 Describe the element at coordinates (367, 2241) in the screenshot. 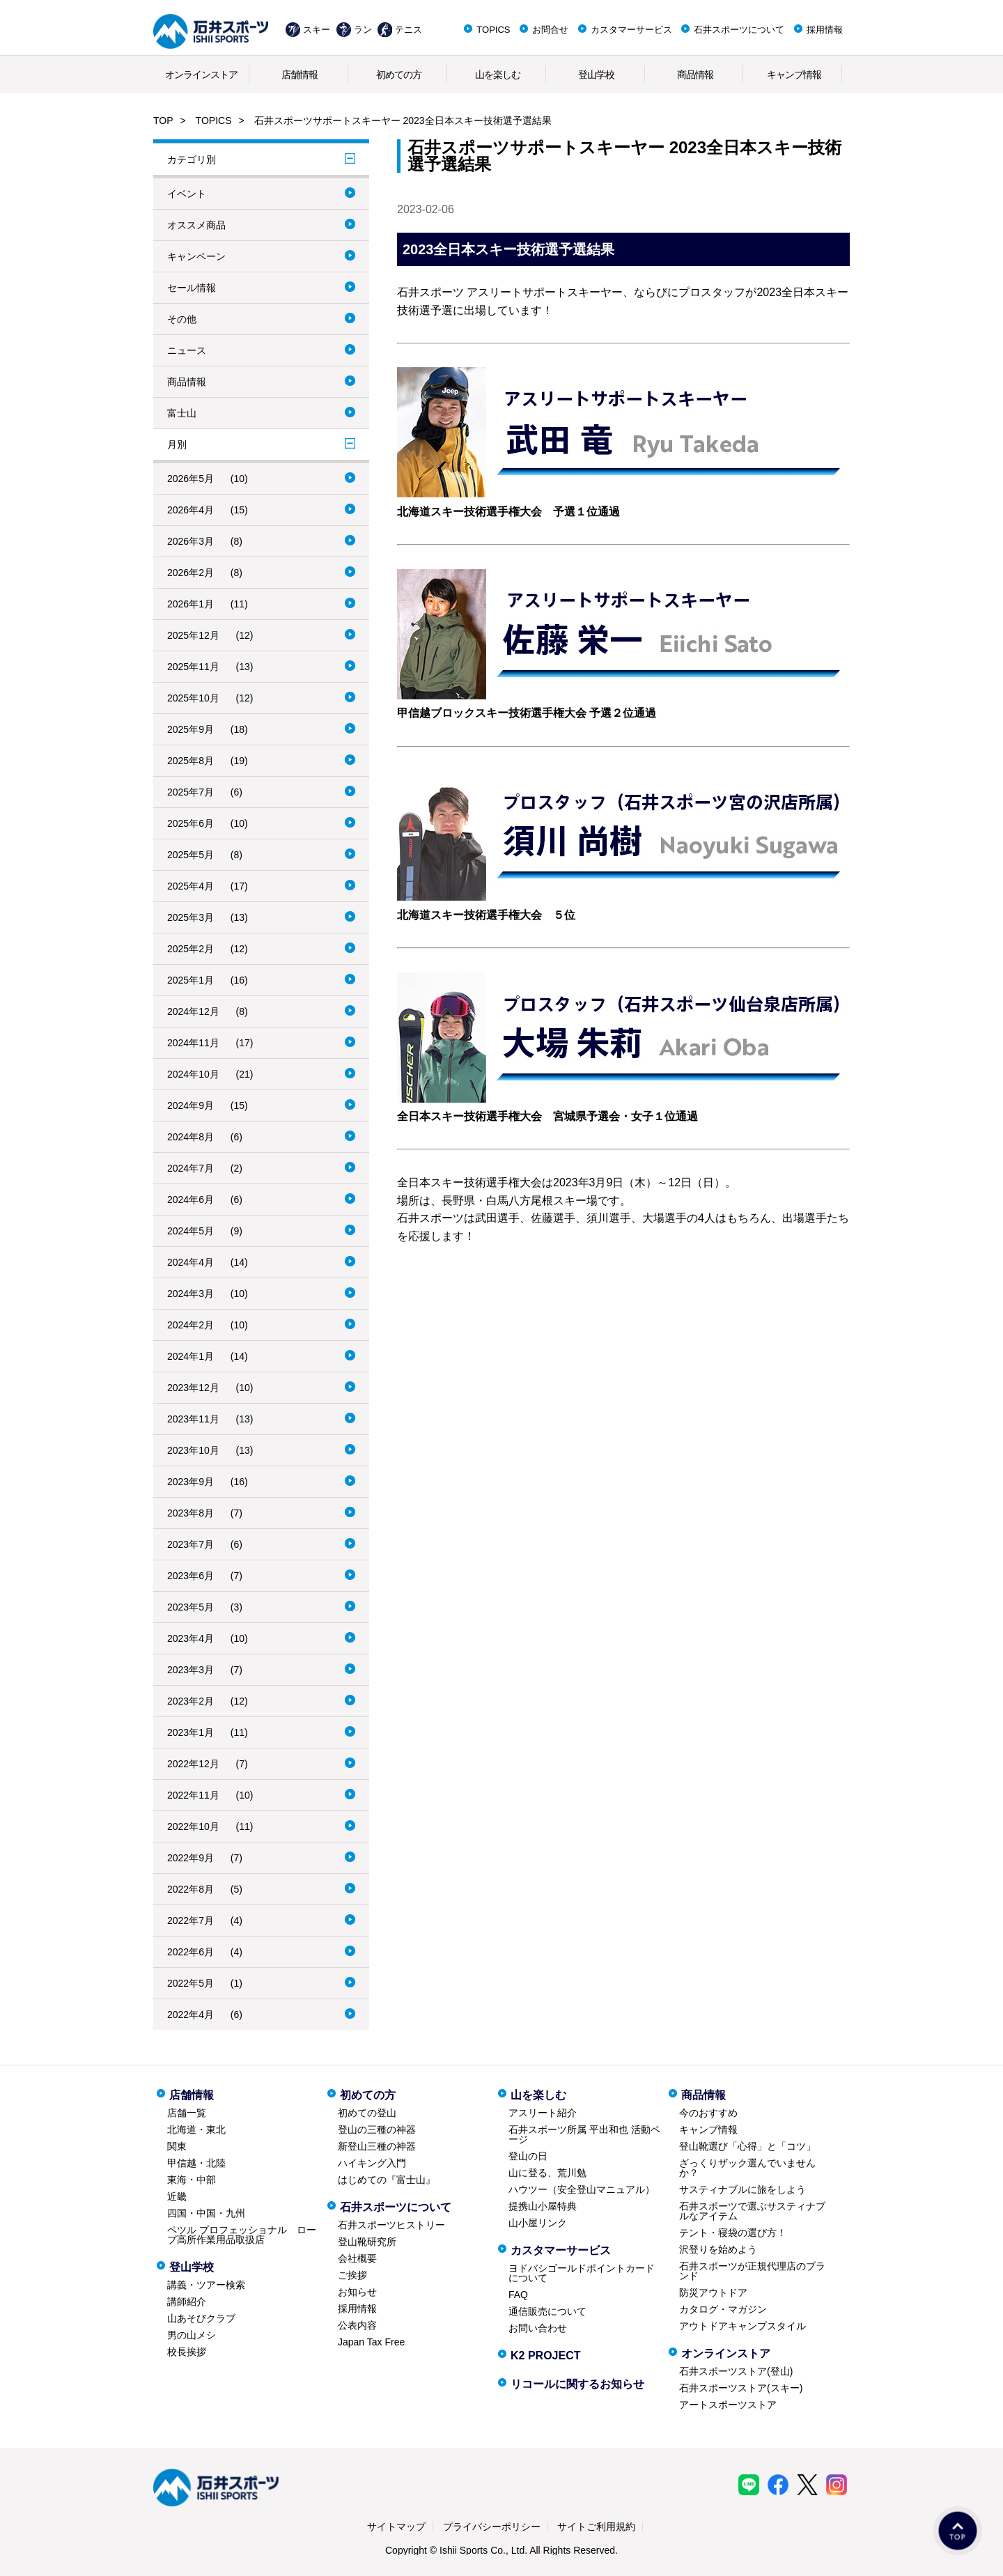

I see `登山靴研究所` at that location.